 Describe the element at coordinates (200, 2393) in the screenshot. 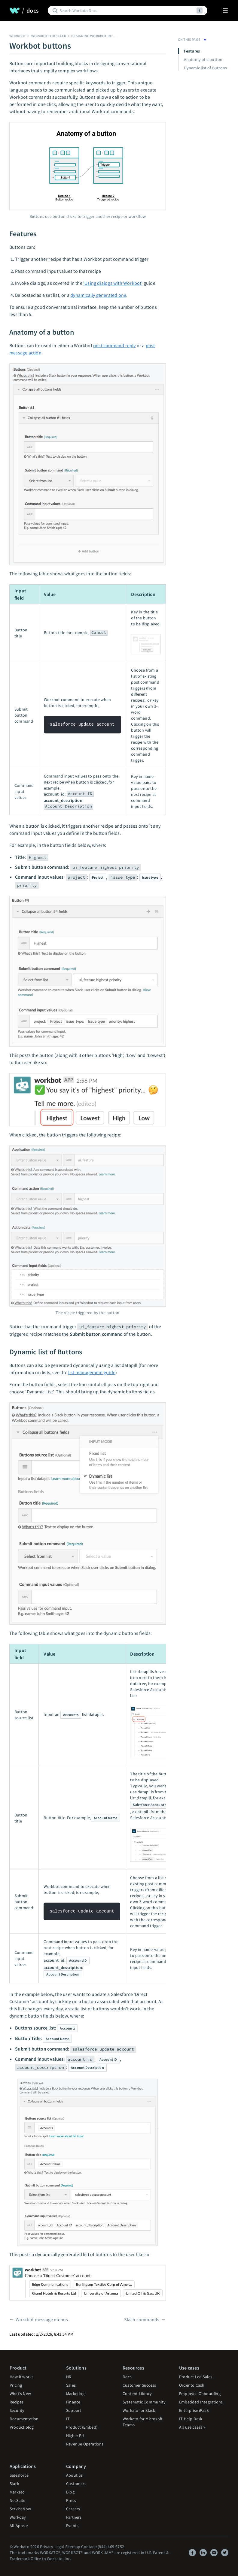

I see `Employee Onboarding` at that location.